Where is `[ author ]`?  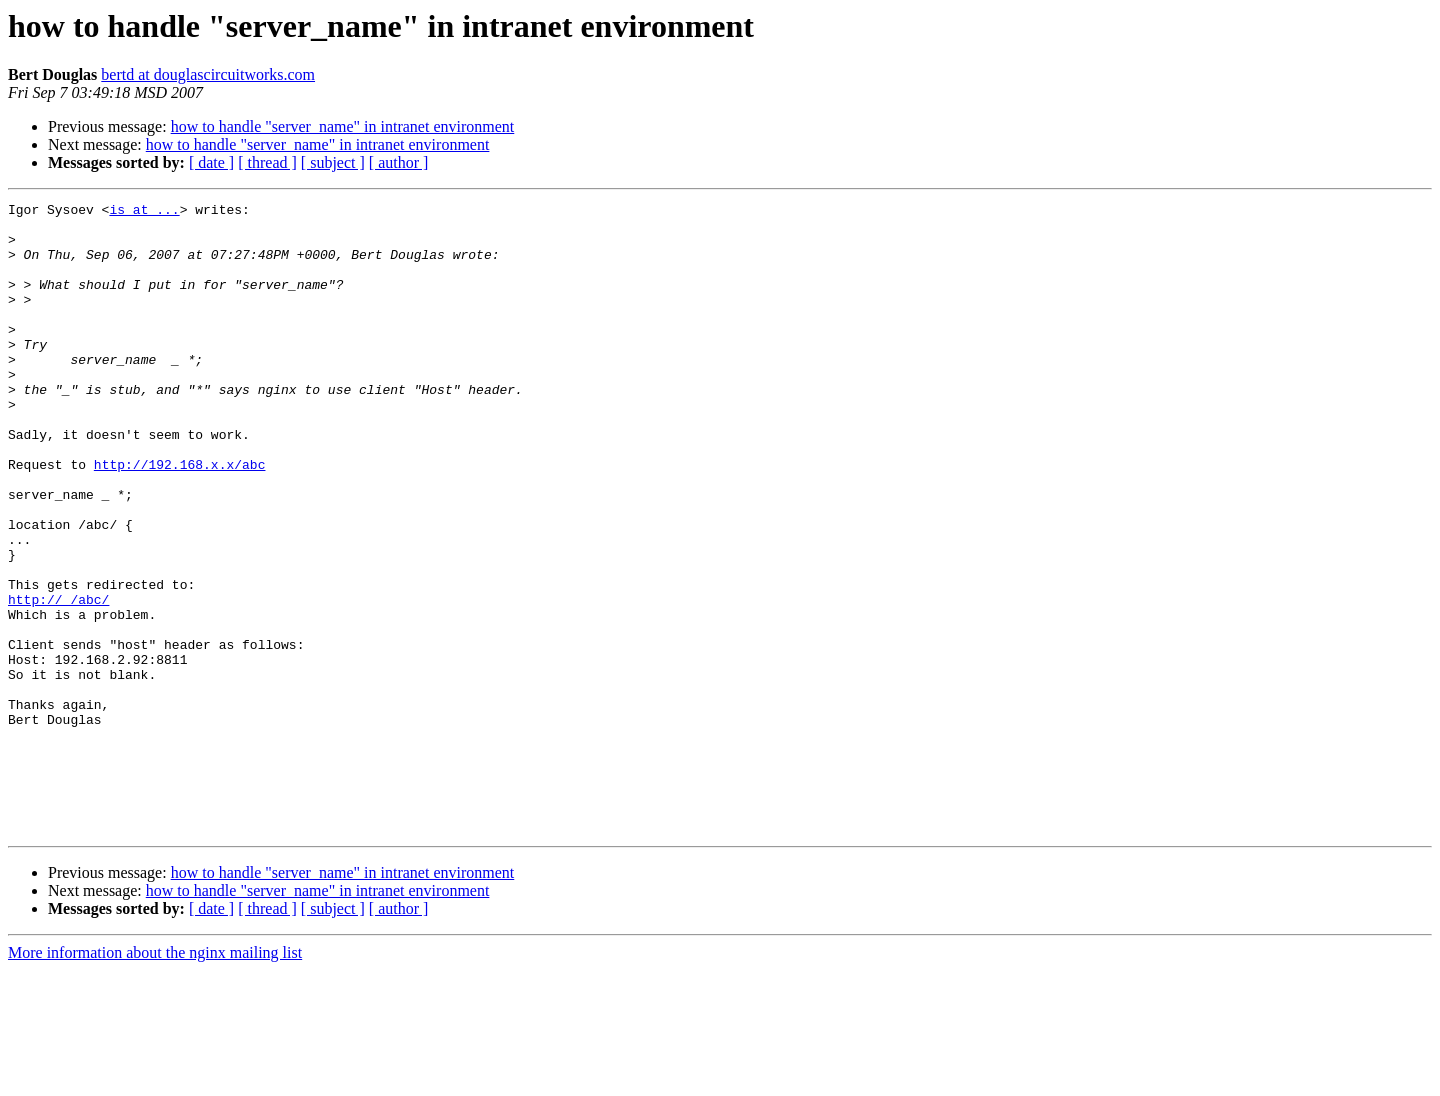
[ author ] is located at coordinates (399, 162).